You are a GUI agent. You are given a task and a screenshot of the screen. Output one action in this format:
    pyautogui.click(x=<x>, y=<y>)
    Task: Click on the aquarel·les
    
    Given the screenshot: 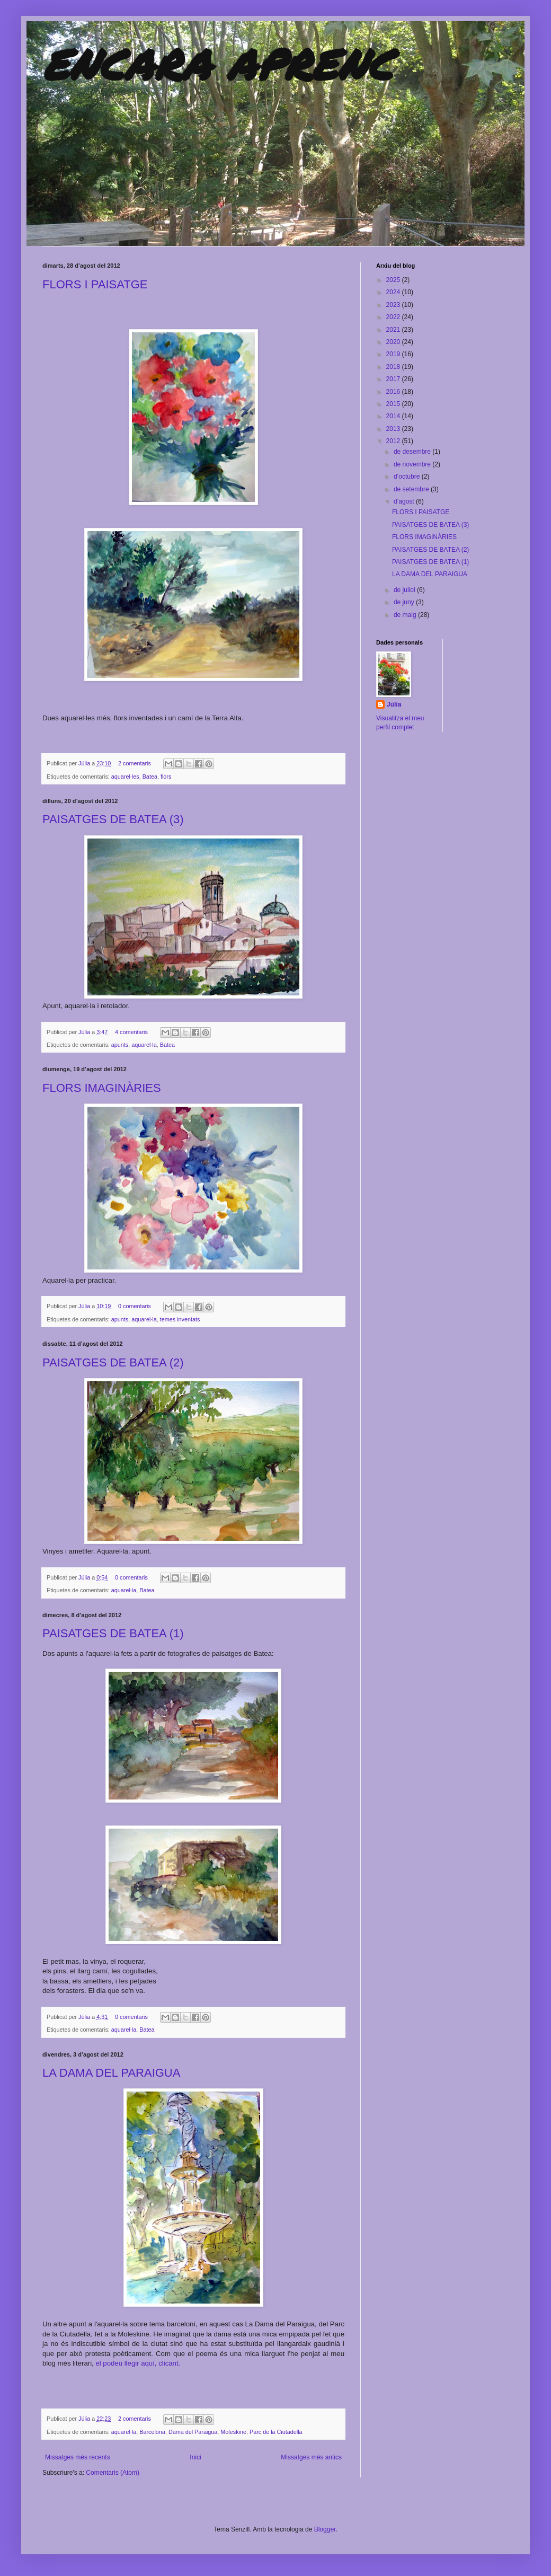 What is the action you would take?
    pyautogui.click(x=125, y=776)
    